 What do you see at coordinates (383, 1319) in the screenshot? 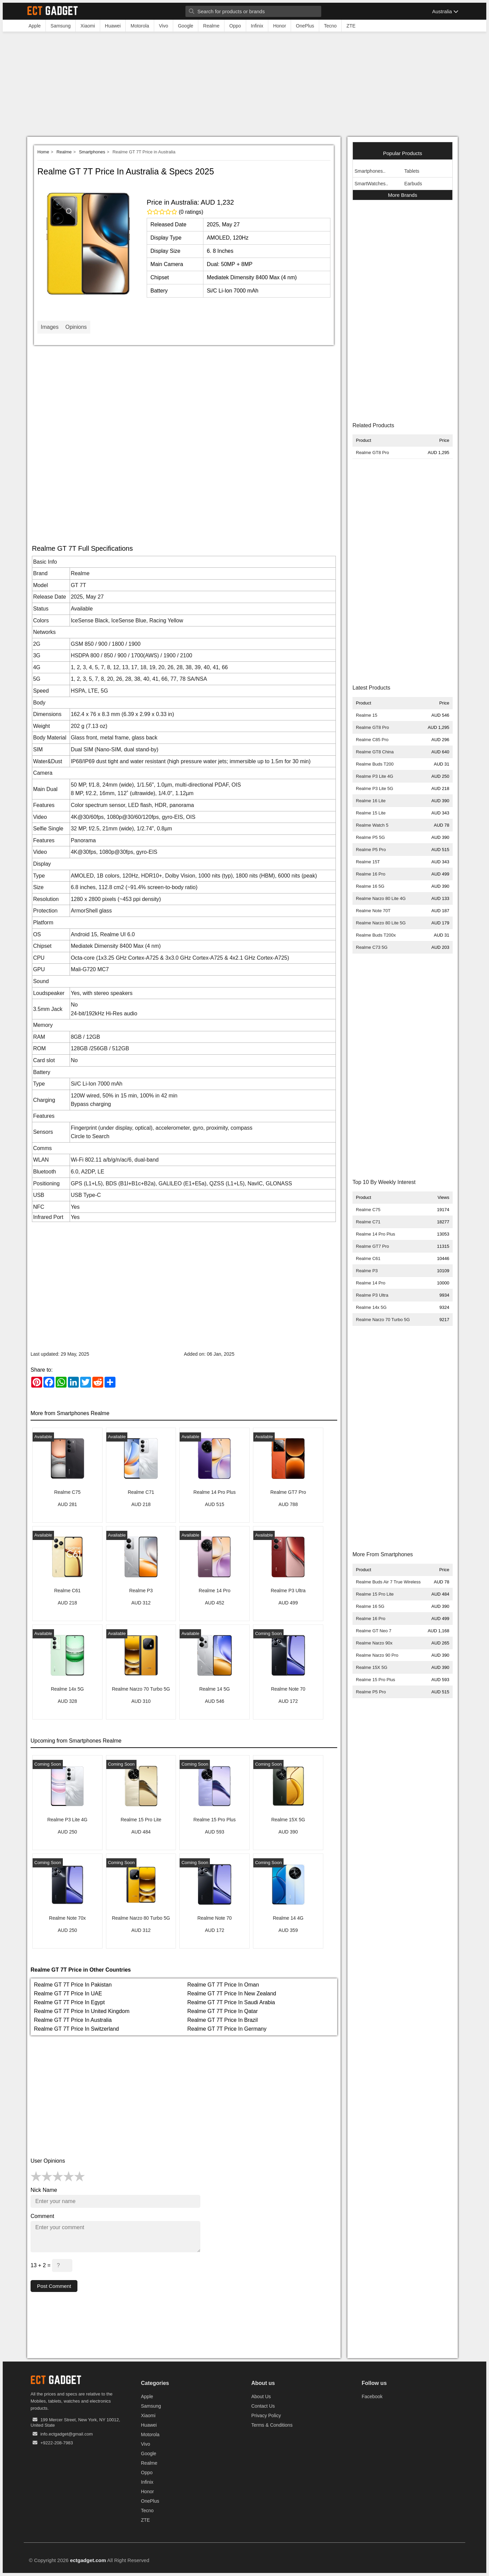
I see `Realme Narzo 70 Turbo 5G` at bounding box center [383, 1319].